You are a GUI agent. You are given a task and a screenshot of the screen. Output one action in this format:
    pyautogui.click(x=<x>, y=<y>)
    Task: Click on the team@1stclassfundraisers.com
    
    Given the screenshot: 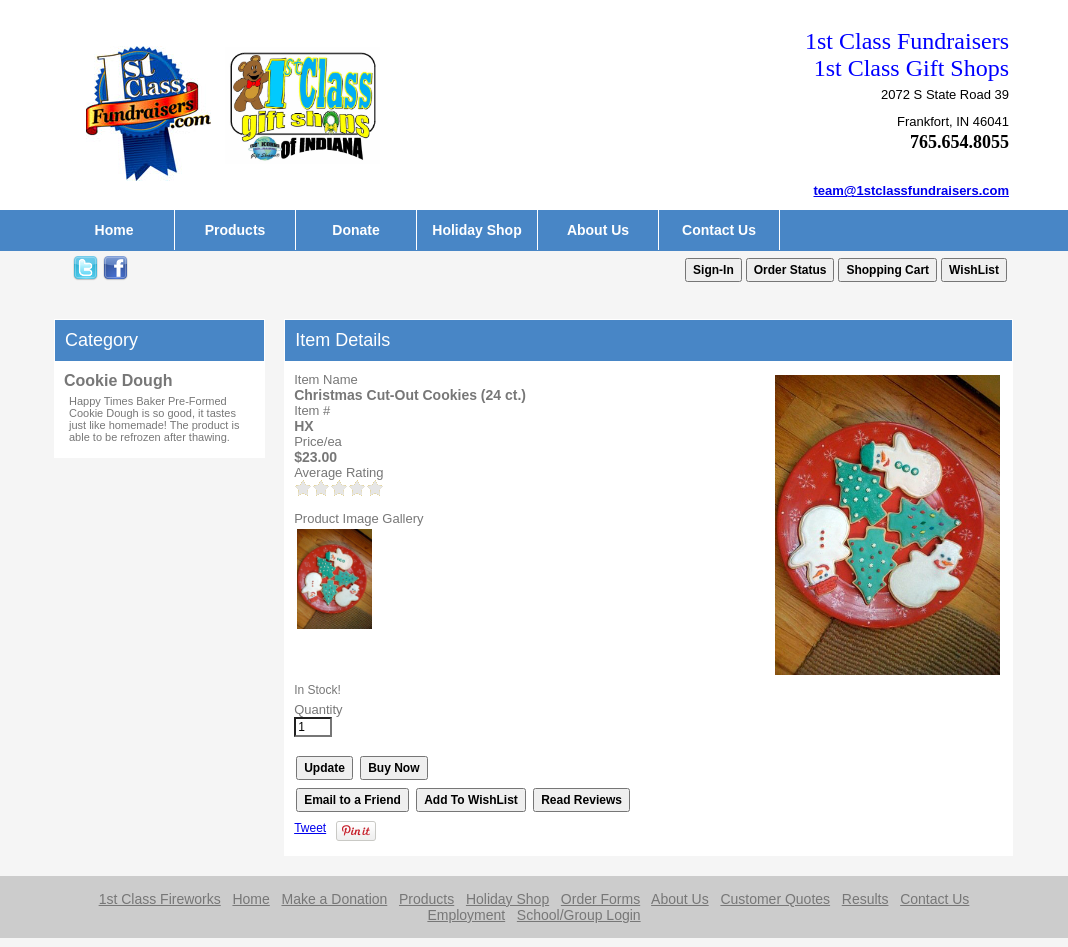 What is the action you would take?
    pyautogui.click(x=912, y=190)
    